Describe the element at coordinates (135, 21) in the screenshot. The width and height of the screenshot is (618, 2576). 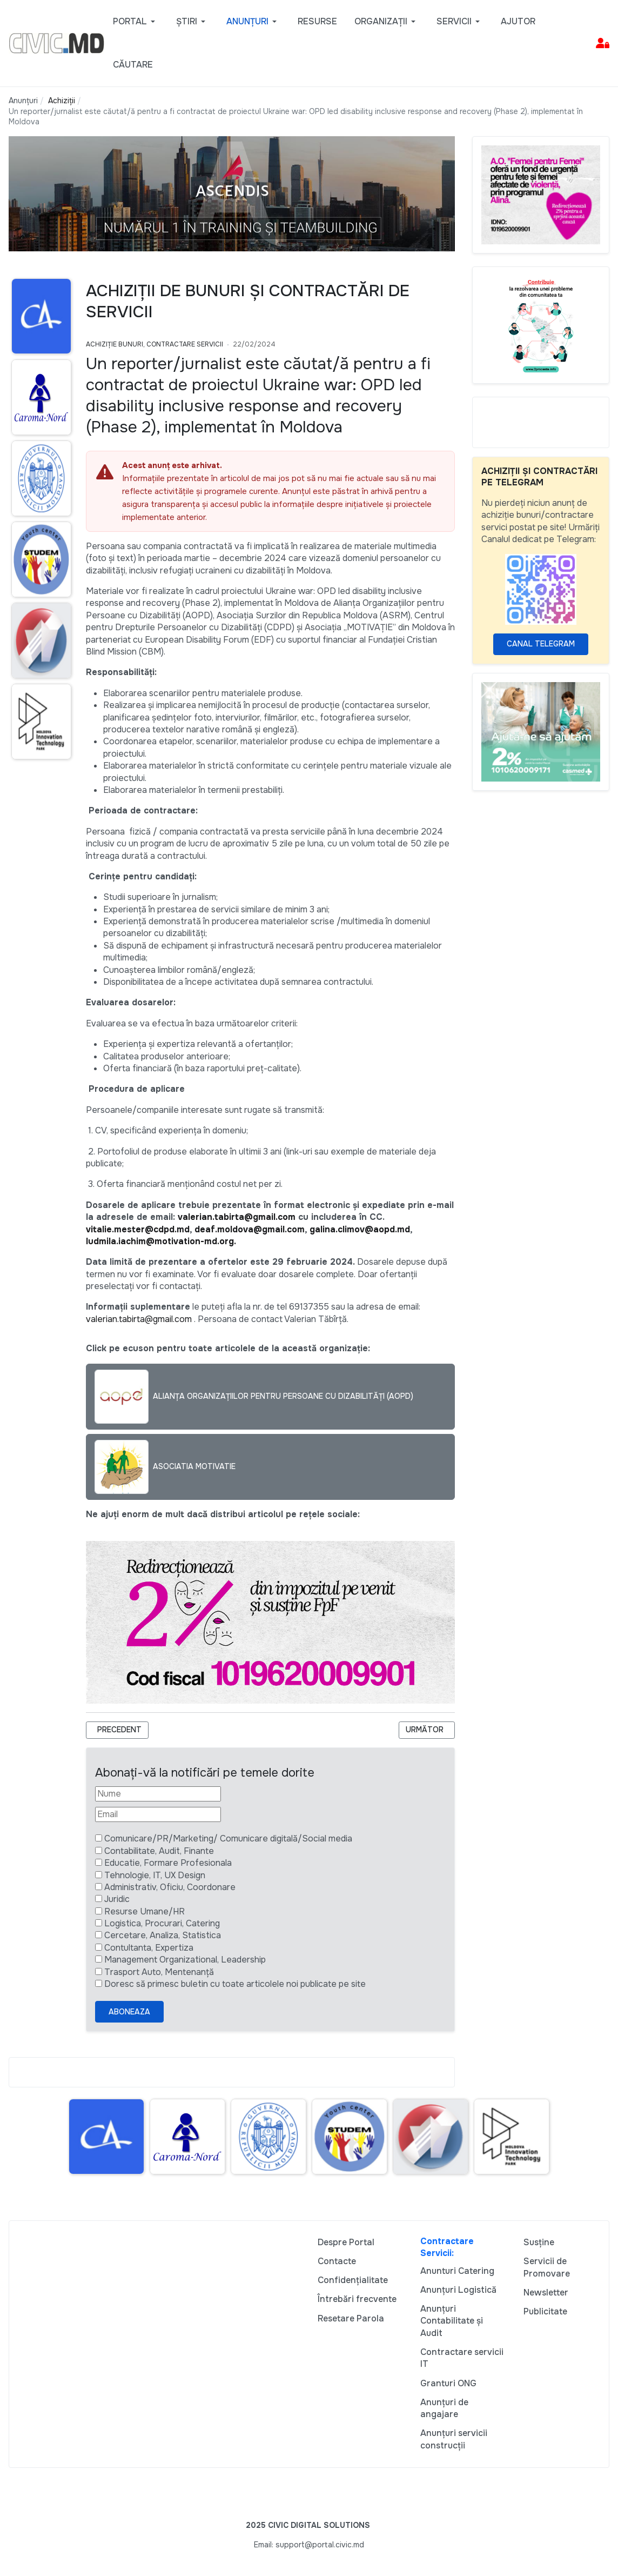
I see `[button]` at that location.